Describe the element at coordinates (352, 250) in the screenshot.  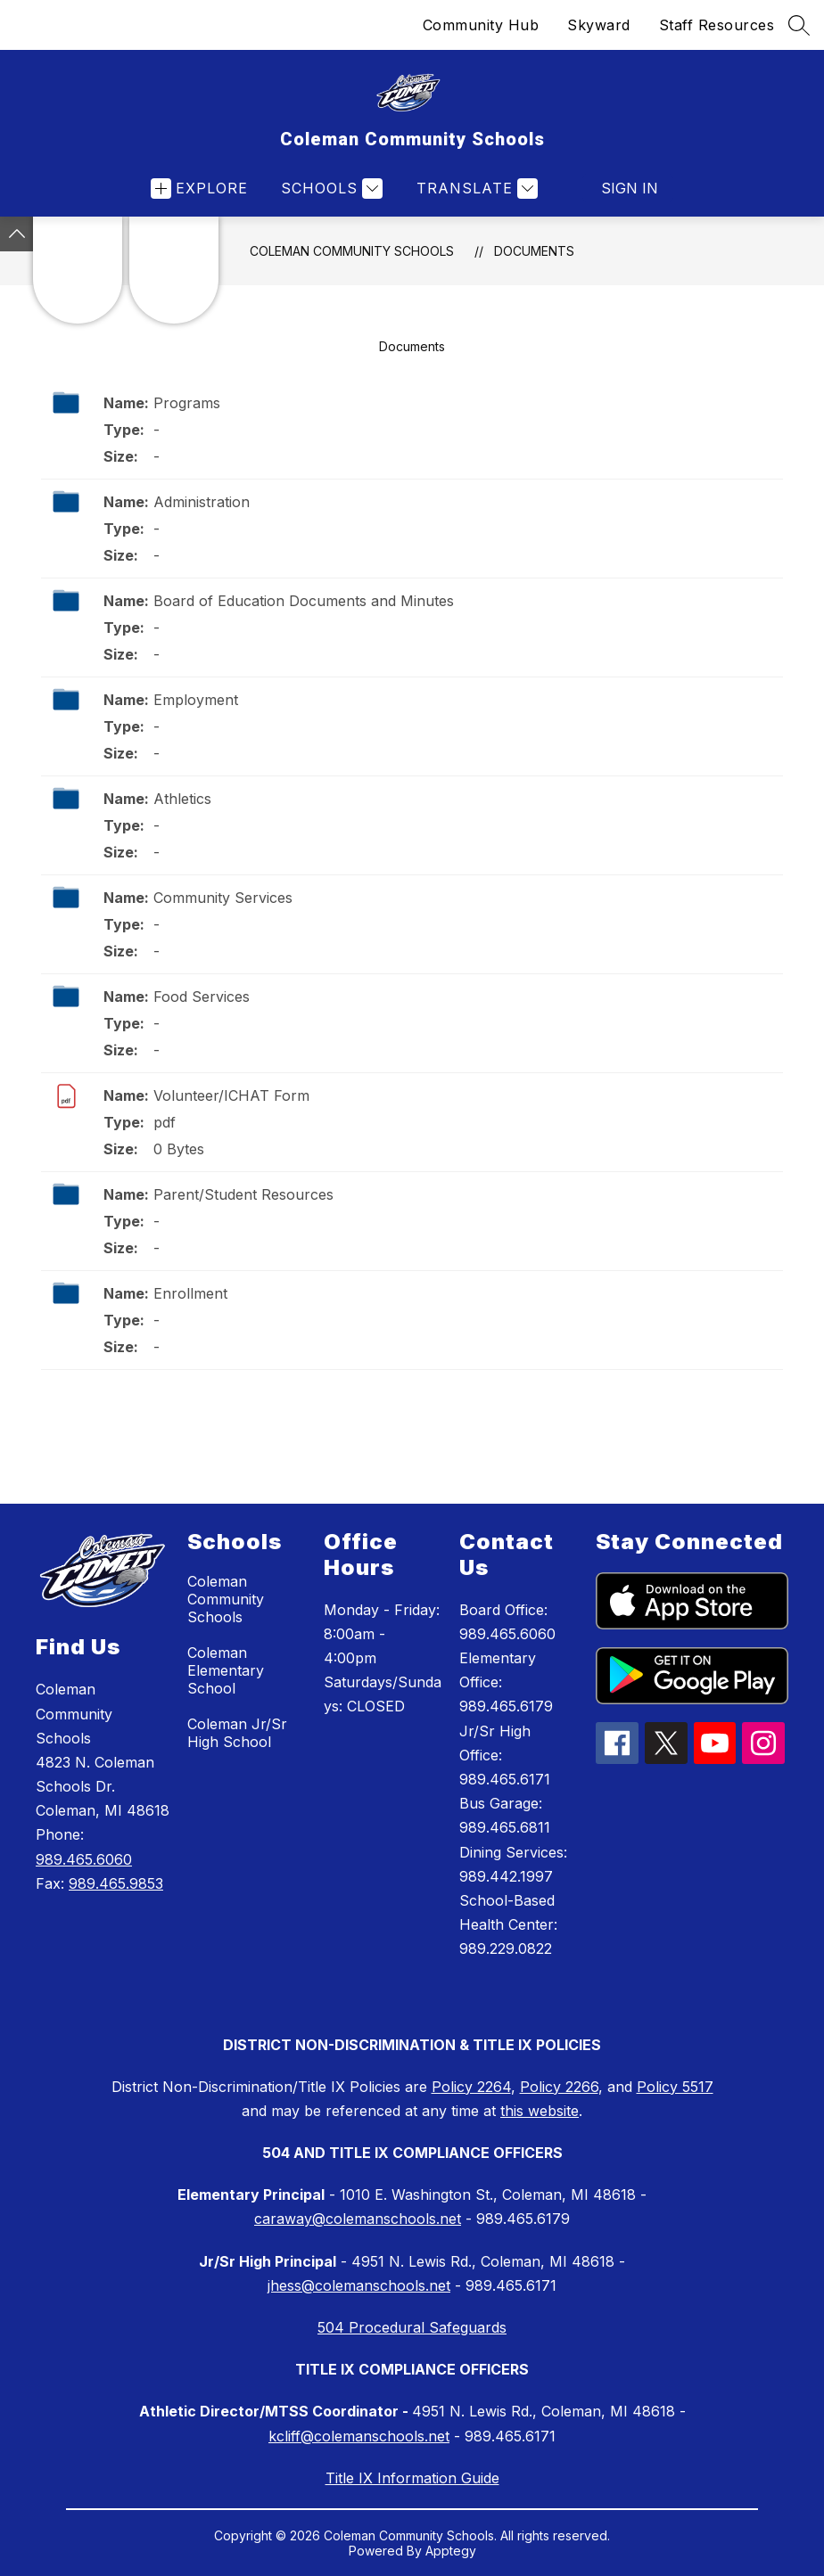
I see `Coleman Community Schools` at that location.